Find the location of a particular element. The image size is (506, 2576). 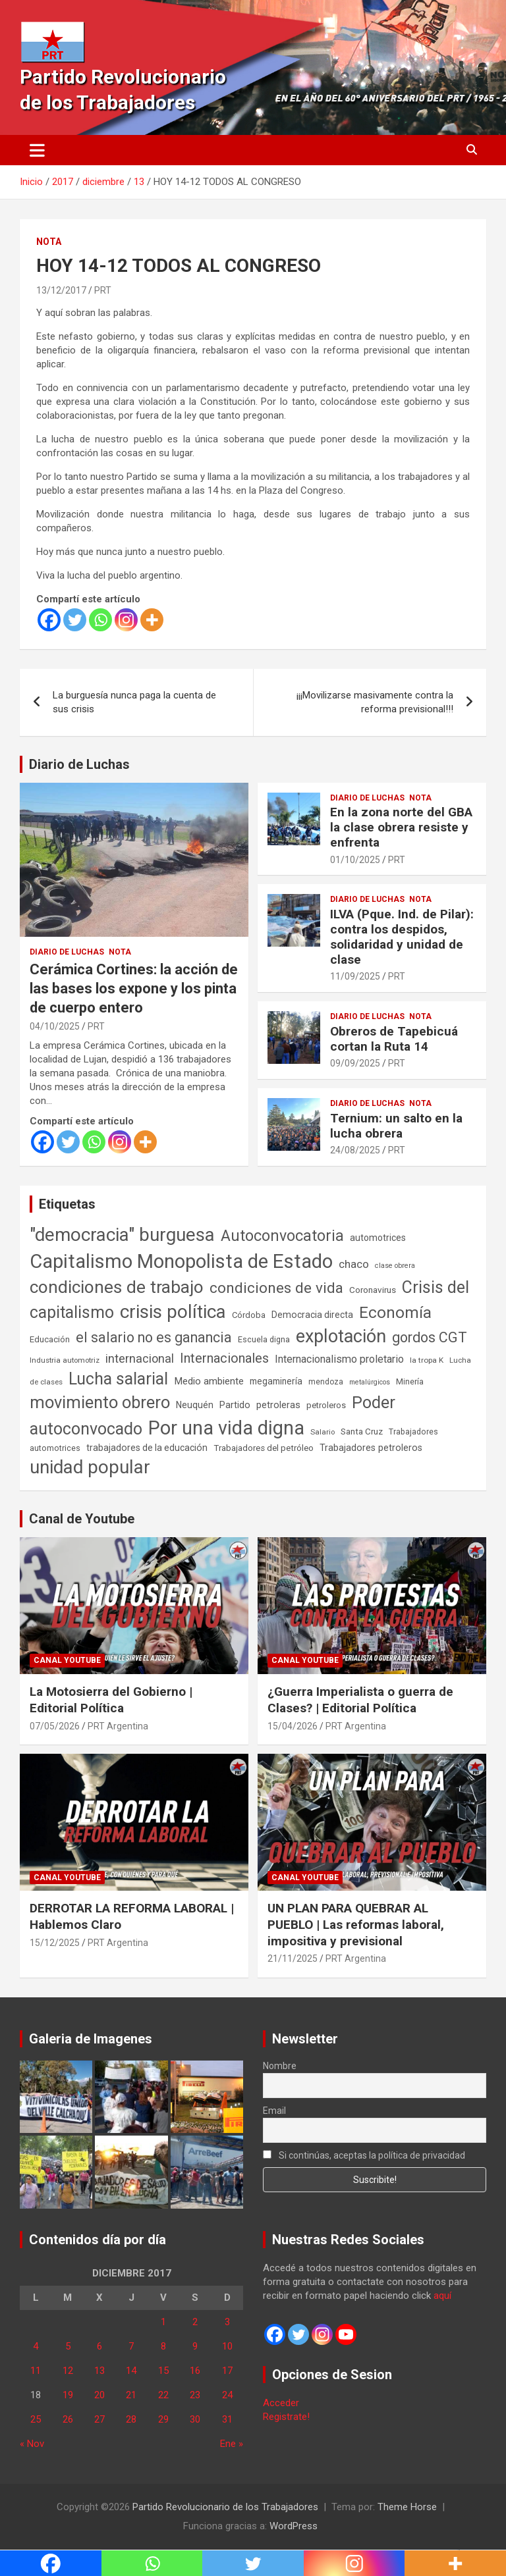

29 [Entradas publicadas el 29 de December de 2017] is located at coordinates (163, 2419).